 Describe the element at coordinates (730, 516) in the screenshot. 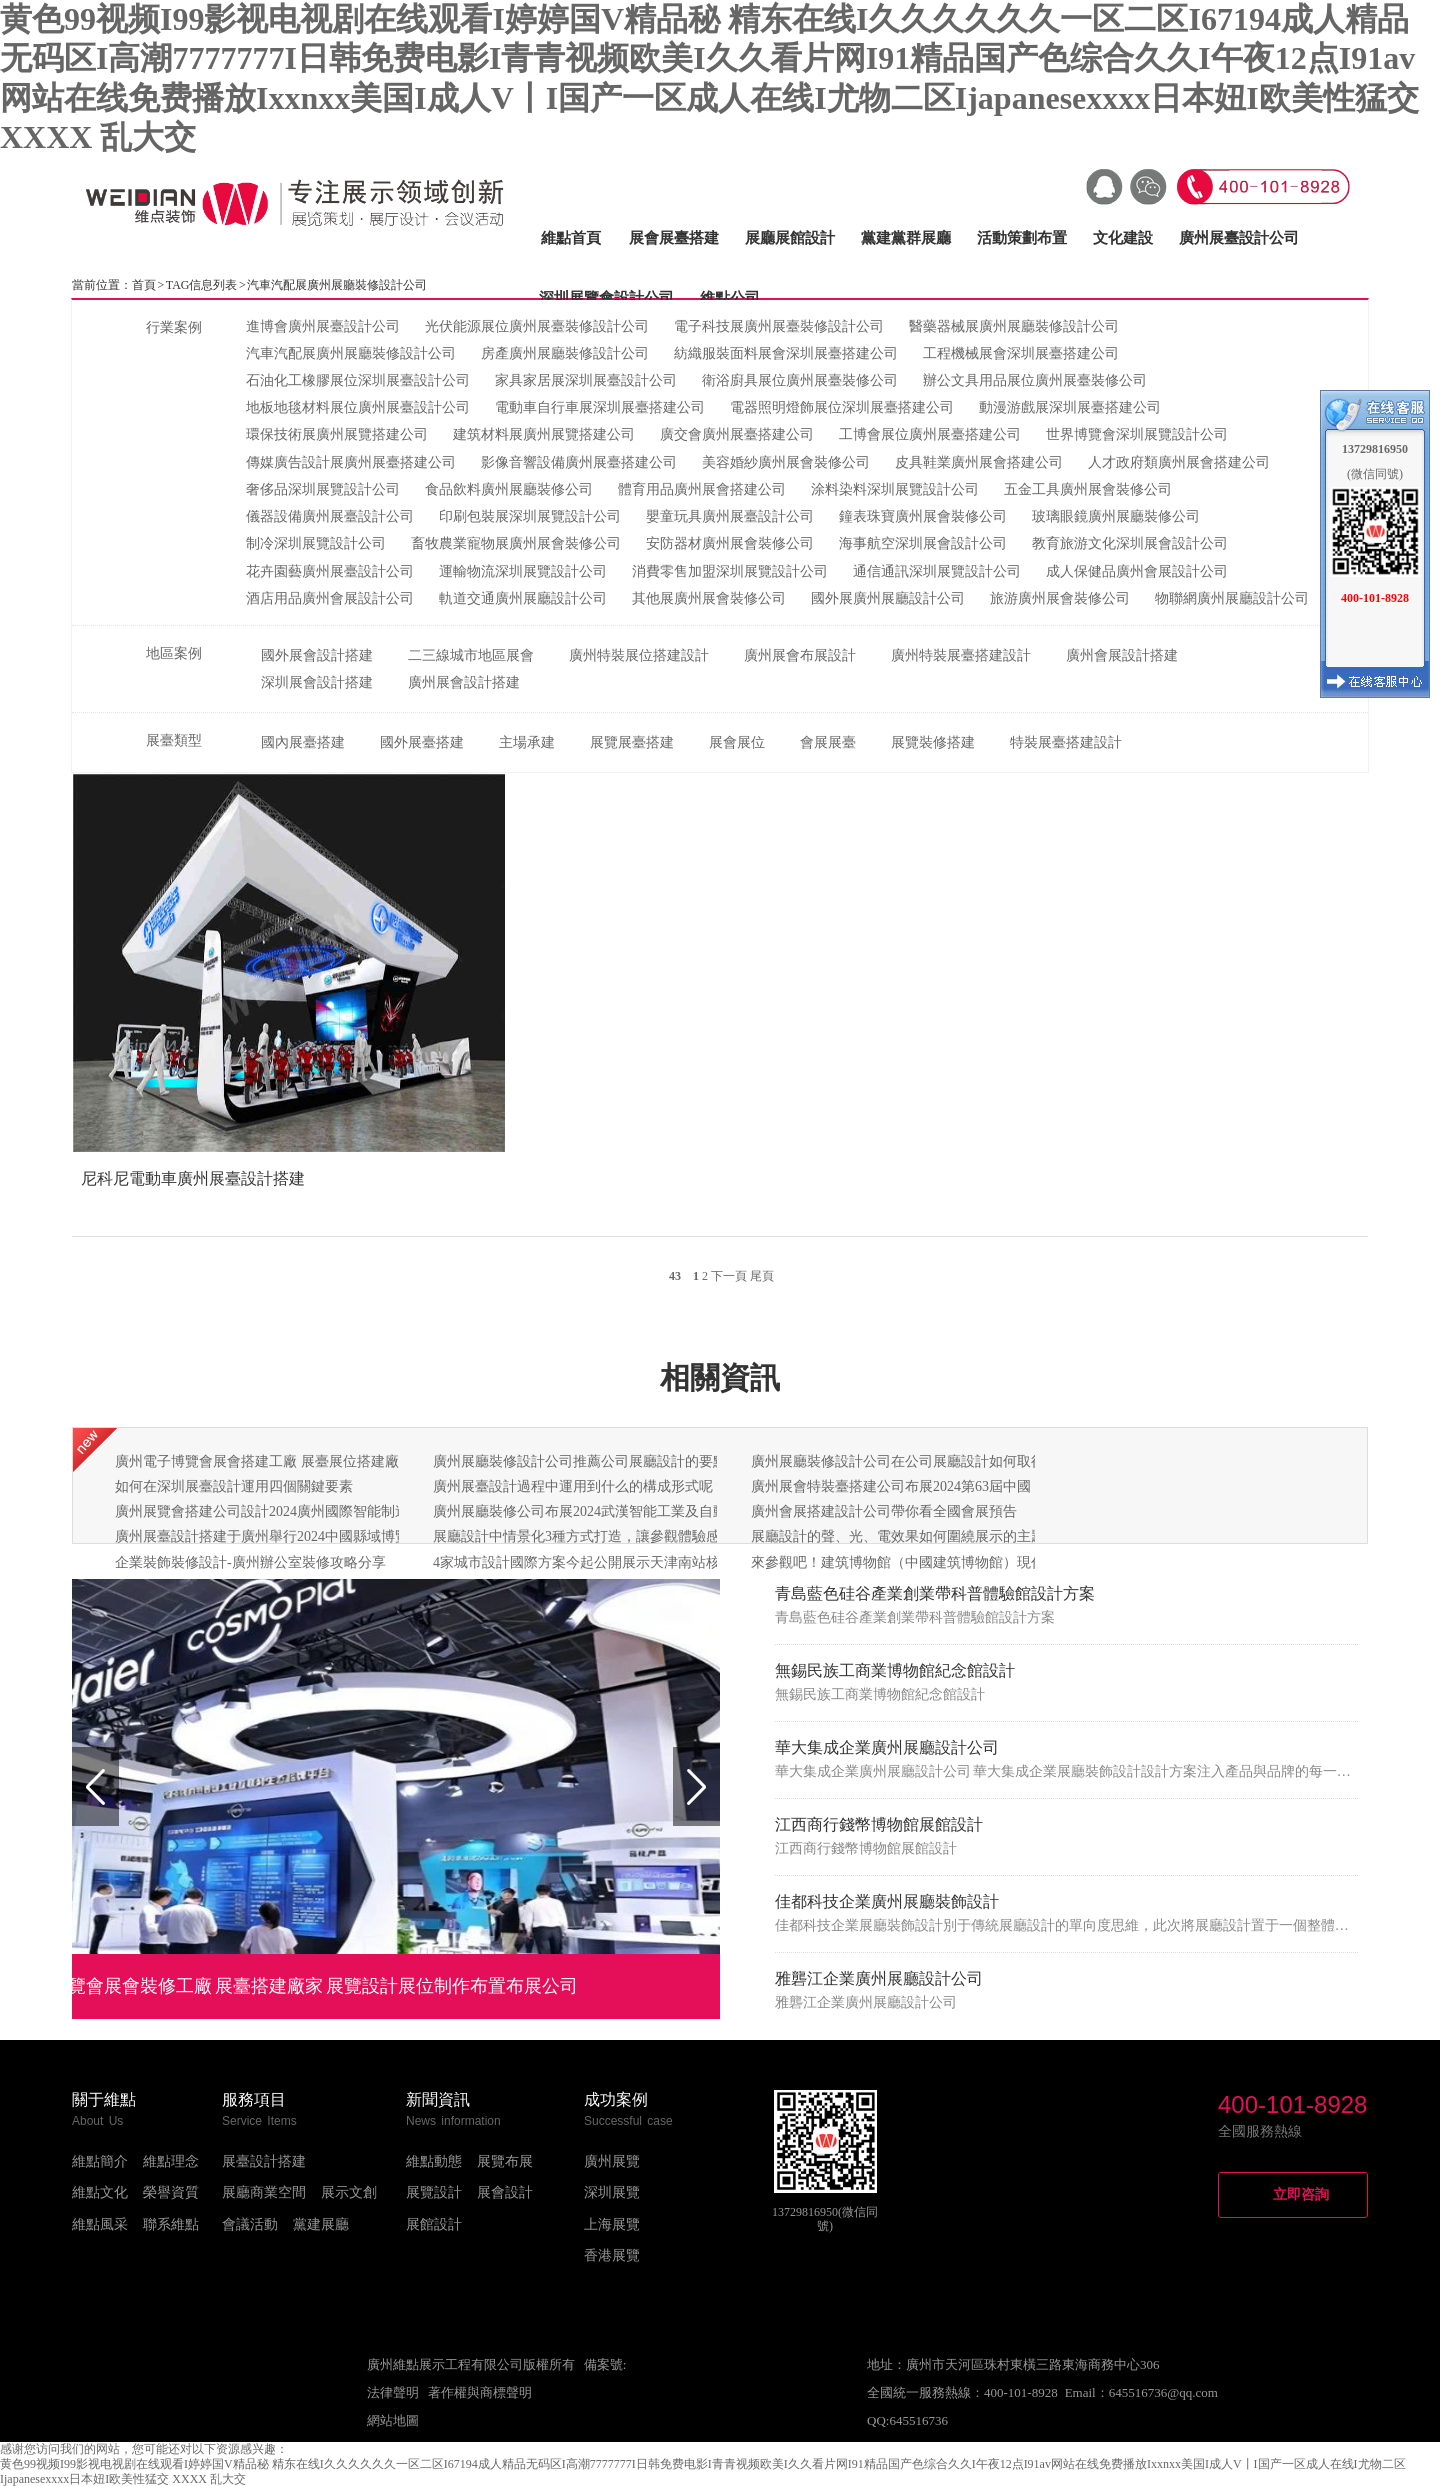

I see `嬰童玩具廣州展臺設計公司` at that location.